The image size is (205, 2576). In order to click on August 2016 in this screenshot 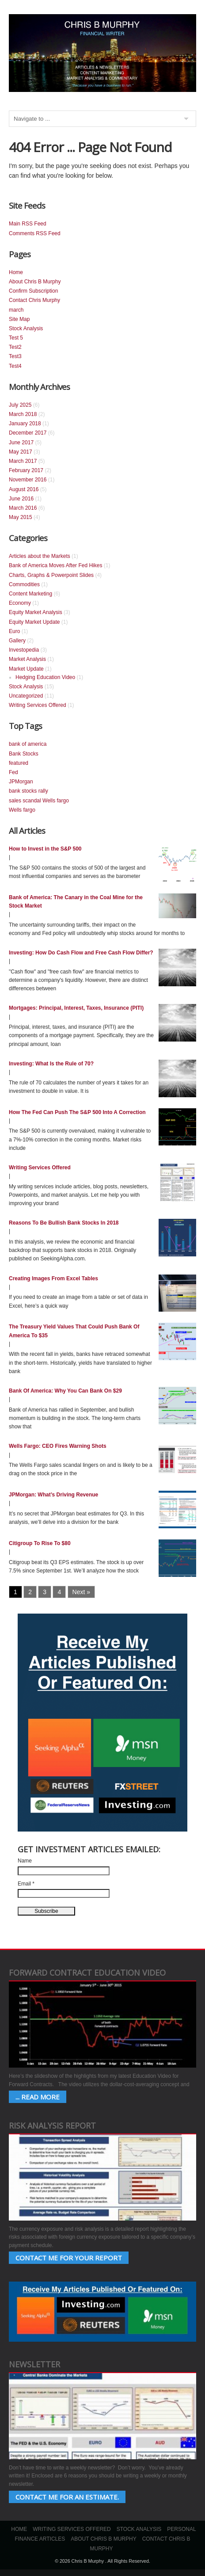, I will do `click(23, 489)`.